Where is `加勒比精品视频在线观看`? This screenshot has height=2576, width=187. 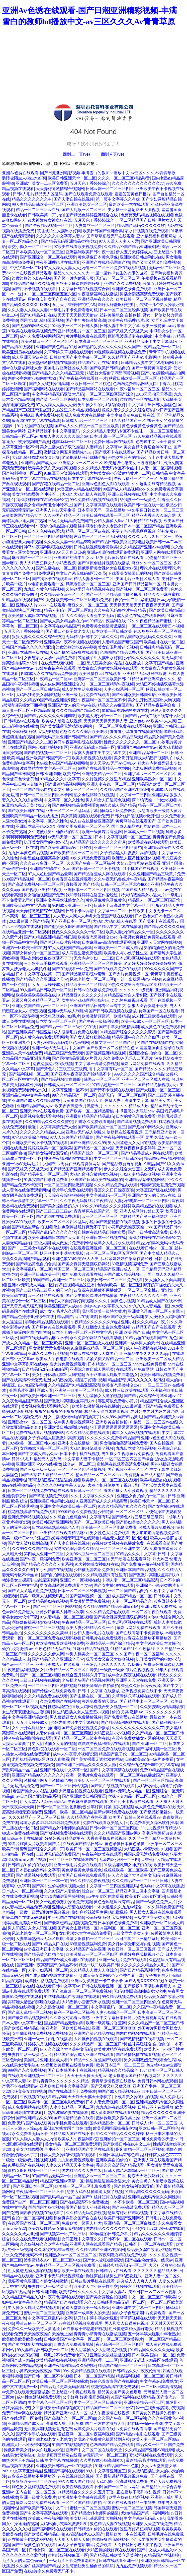
加勒比精品视频在线观看 is located at coordinates (47, 1322).